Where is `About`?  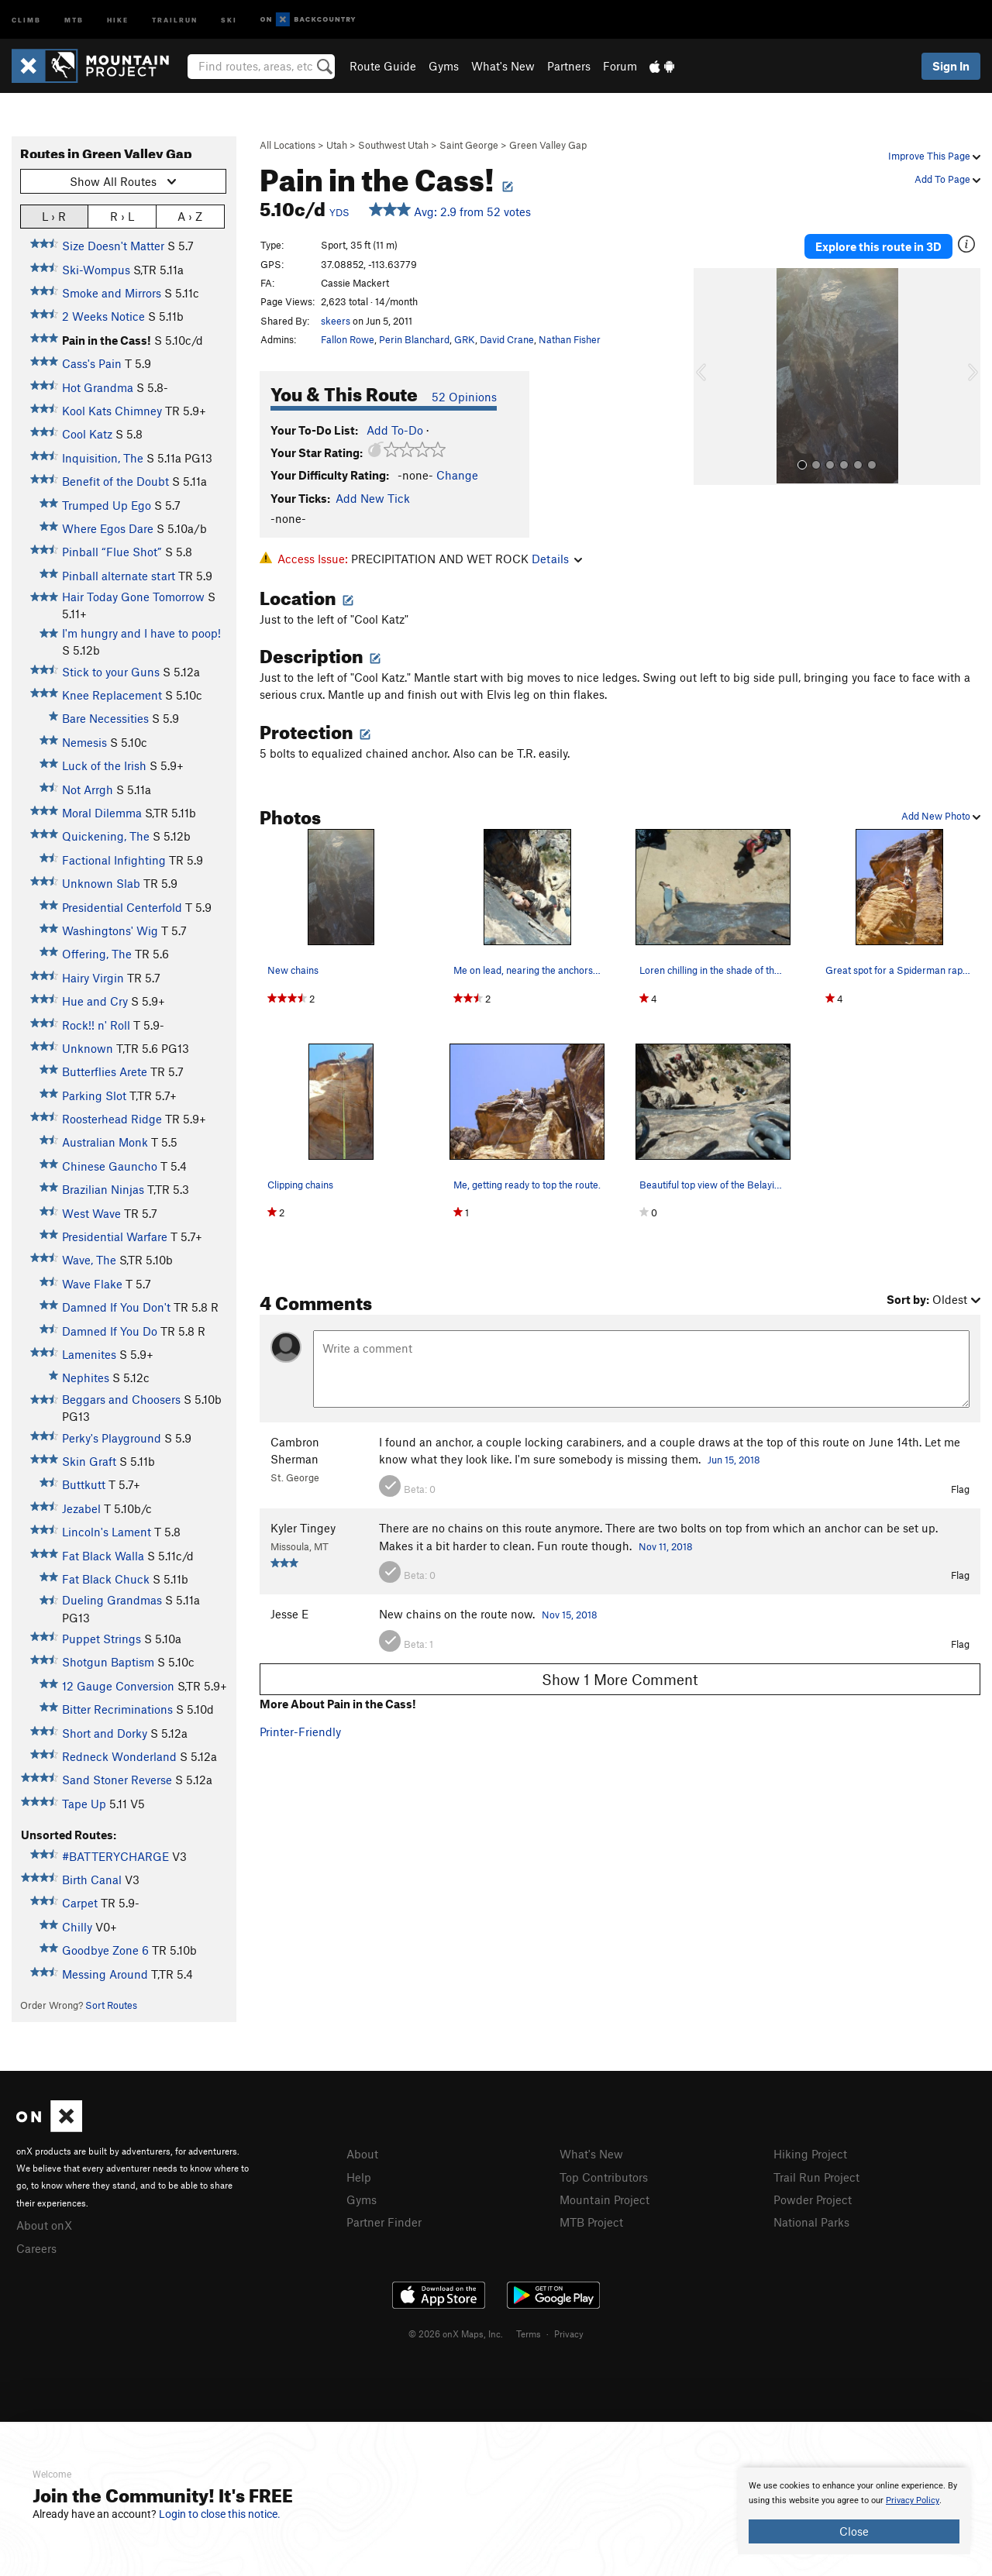
About is located at coordinates (362, 2154).